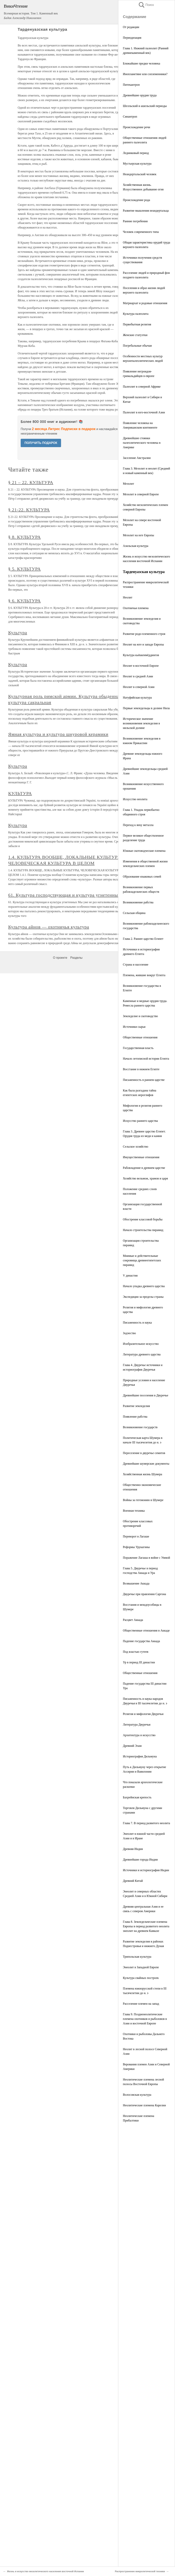  Describe the element at coordinates (146, 1058) in the screenshot. I see `Начало летописной истории Египта` at that location.